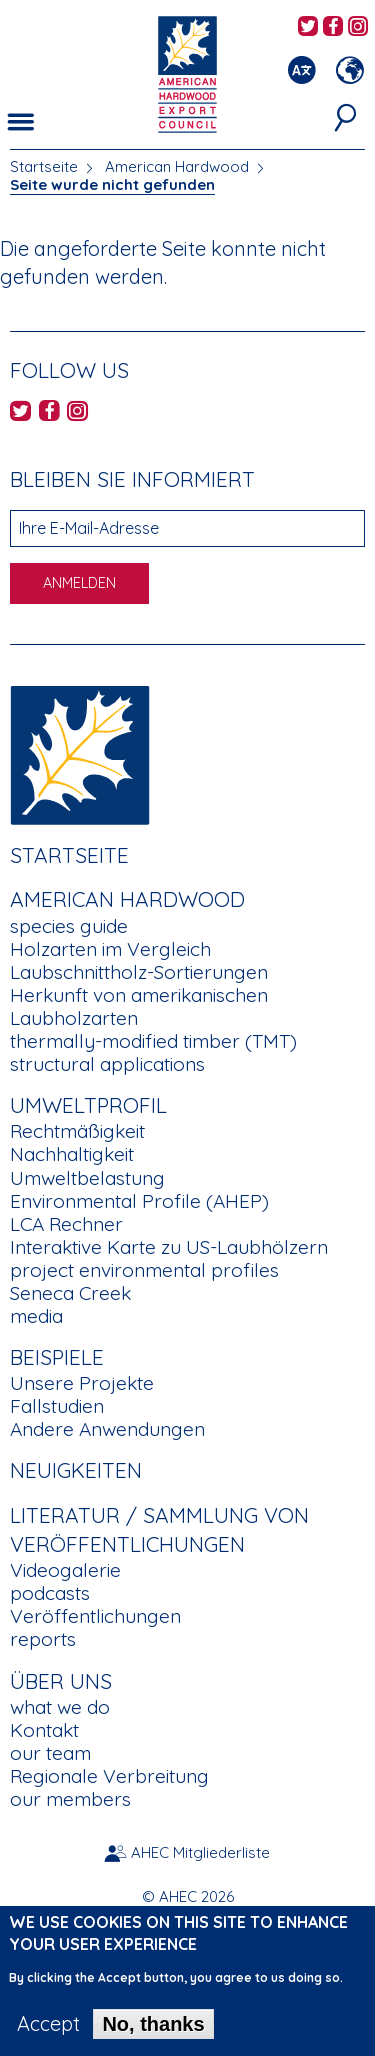 The image size is (375, 2056). Describe the element at coordinates (48, 2035) in the screenshot. I see `Accept` at that location.